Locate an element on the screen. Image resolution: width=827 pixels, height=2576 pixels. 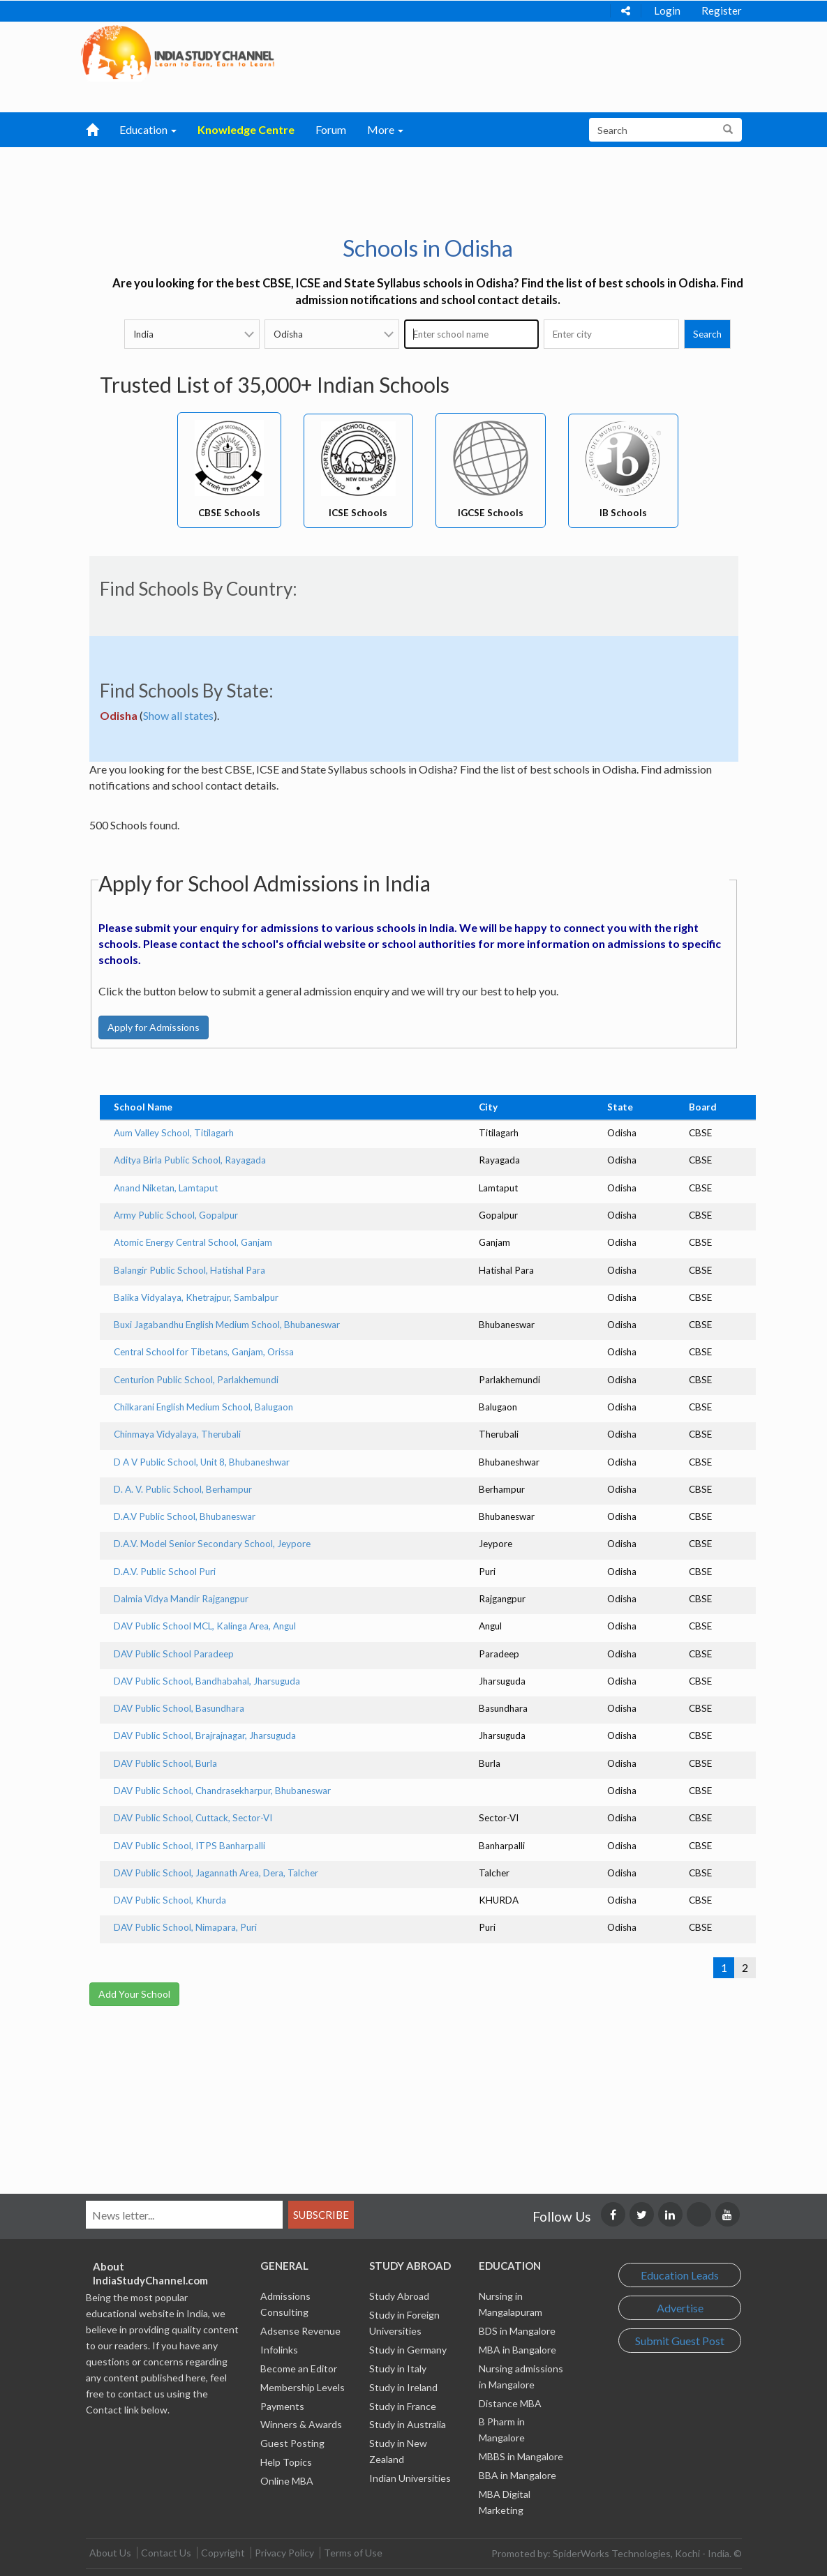
DAV Public School, Nimapara, Puri is located at coordinates (185, 1927).